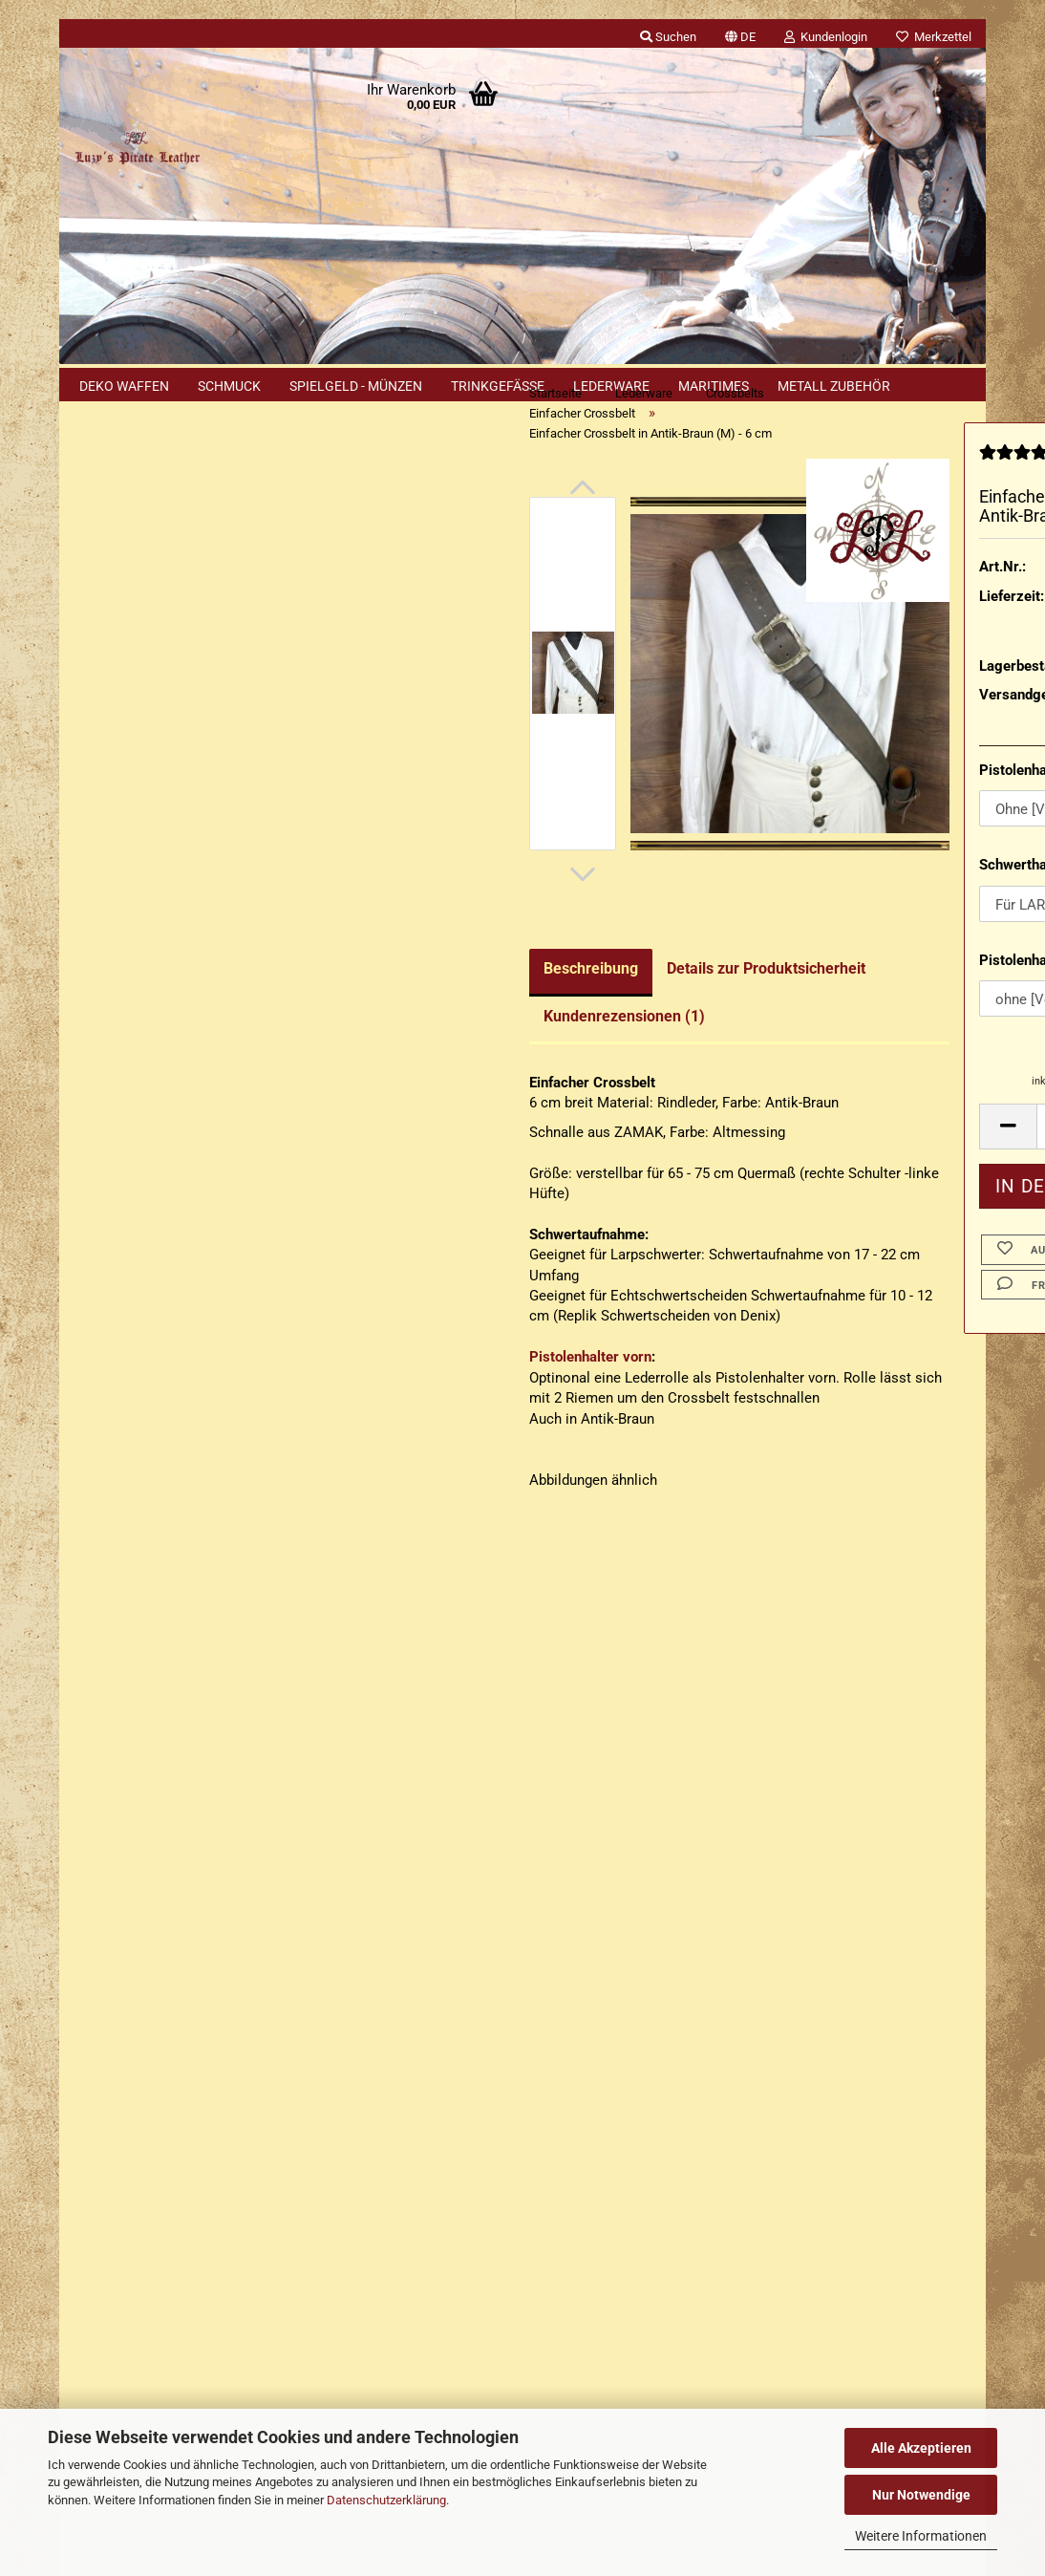 The height and width of the screenshot is (2576, 1045). I want to click on Luzys Pirate Leather, so click(601, 2196).